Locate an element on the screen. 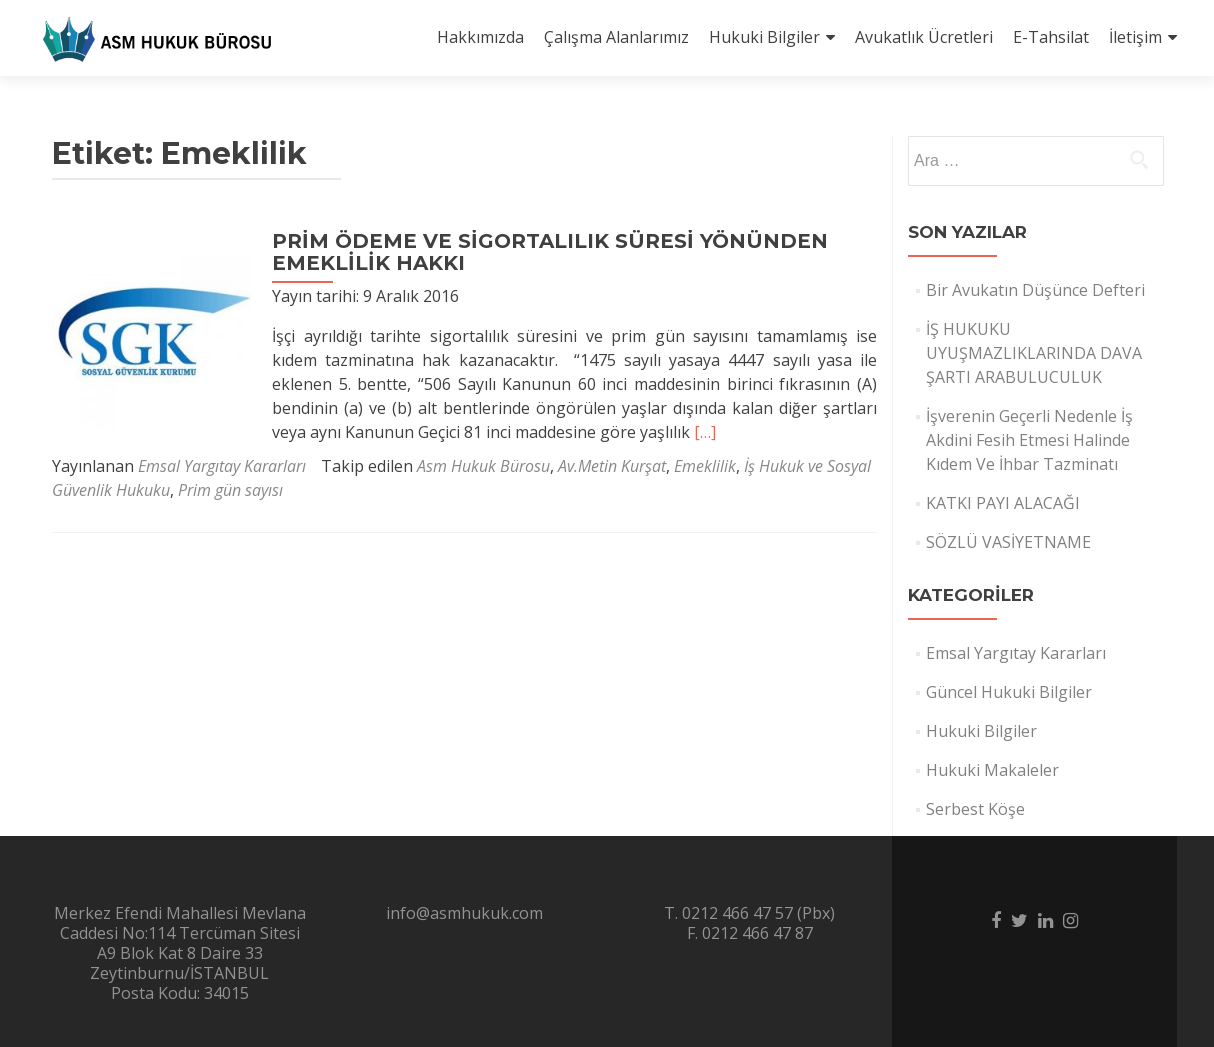 The height and width of the screenshot is (1047, 1214). KATKI PAYI ALACAĞI is located at coordinates (1003, 503).